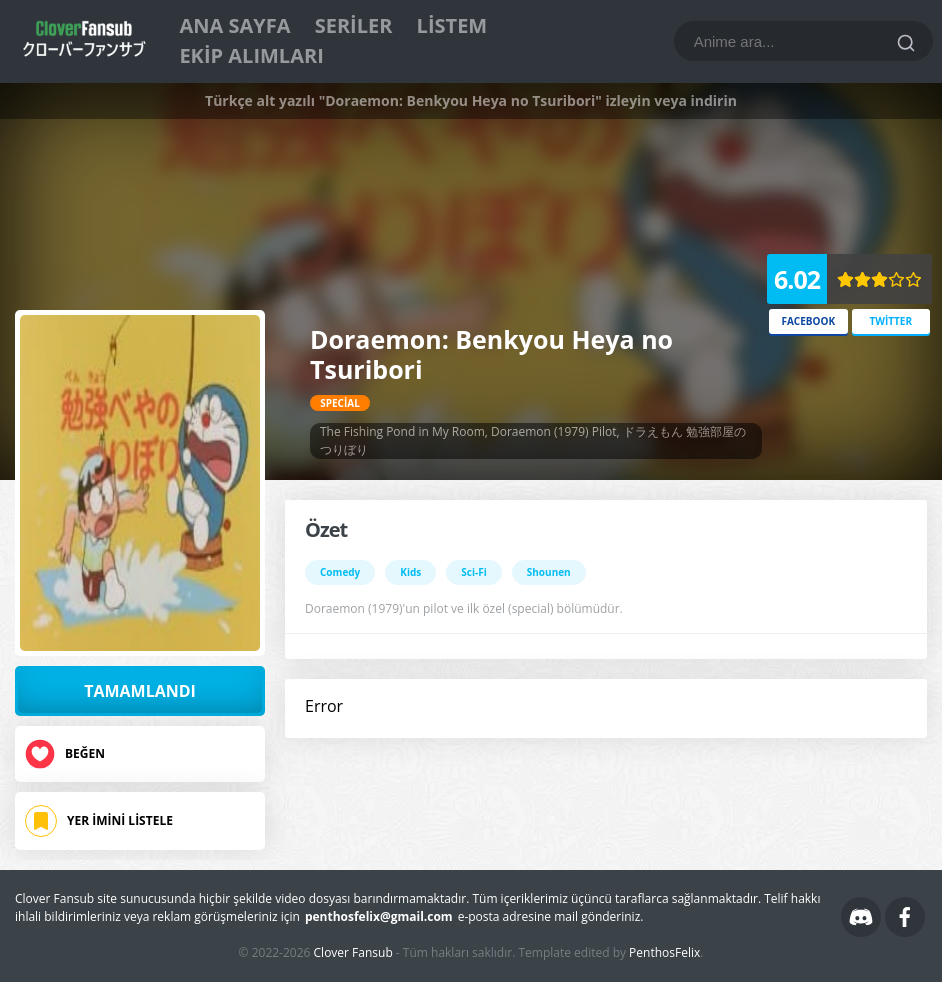  What do you see at coordinates (410, 572) in the screenshot?
I see `Kids` at bounding box center [410, 572].